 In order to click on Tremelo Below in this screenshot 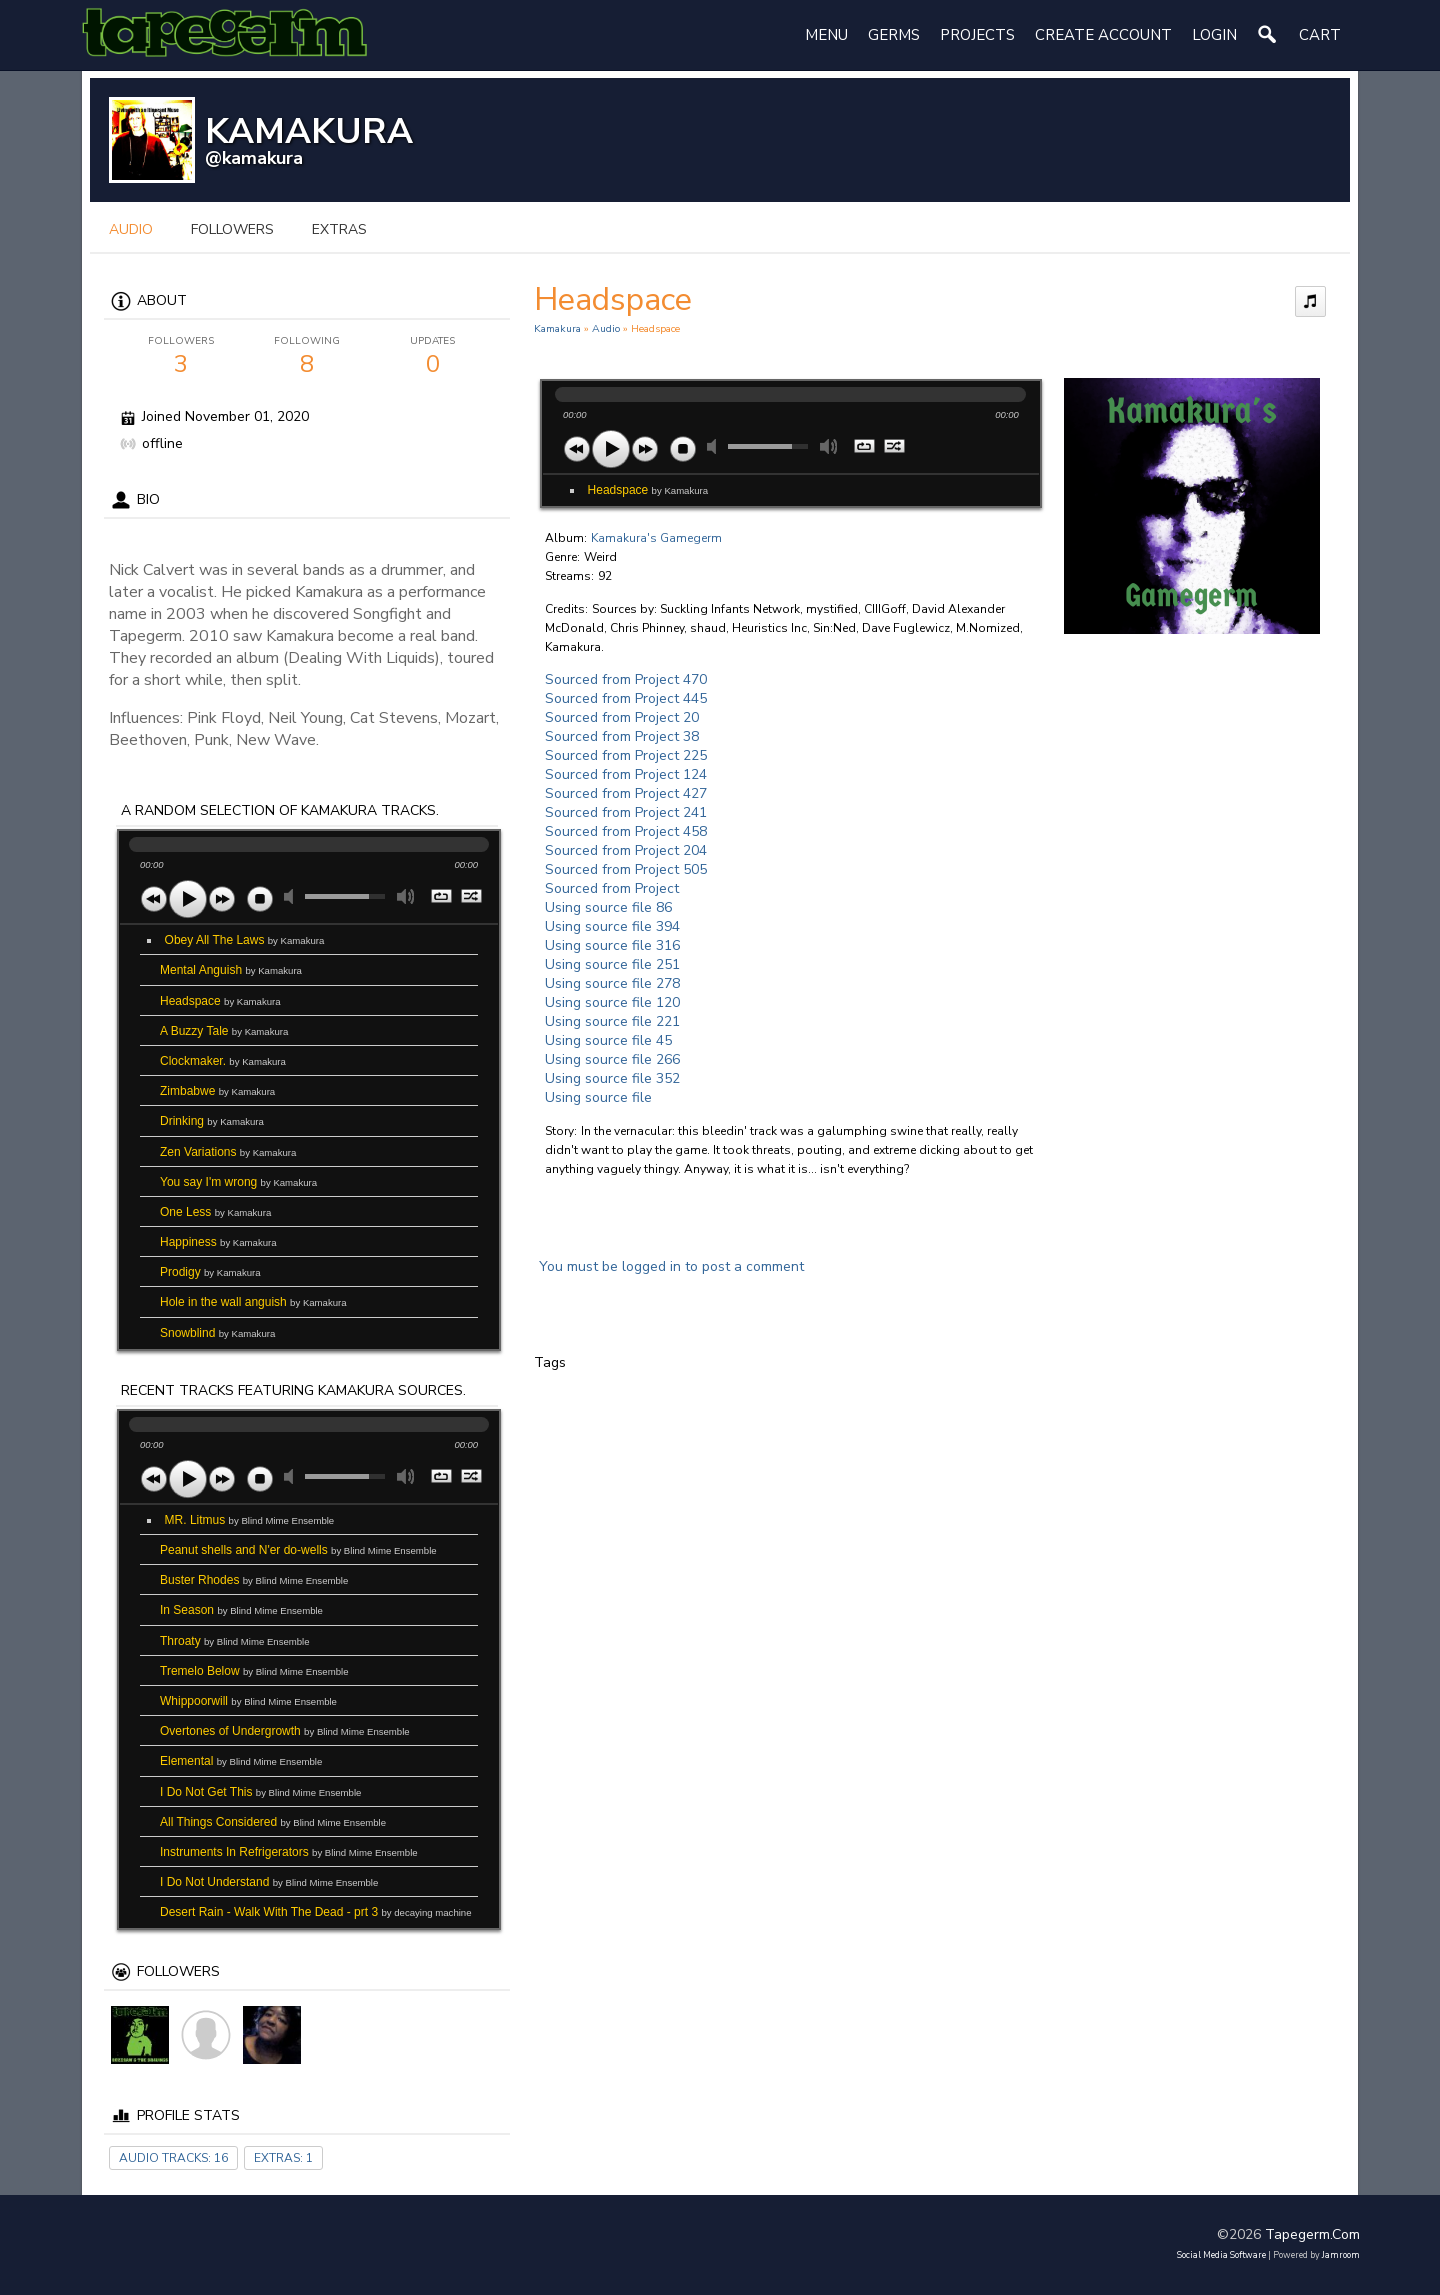, I will do `click(254, 1671)`.